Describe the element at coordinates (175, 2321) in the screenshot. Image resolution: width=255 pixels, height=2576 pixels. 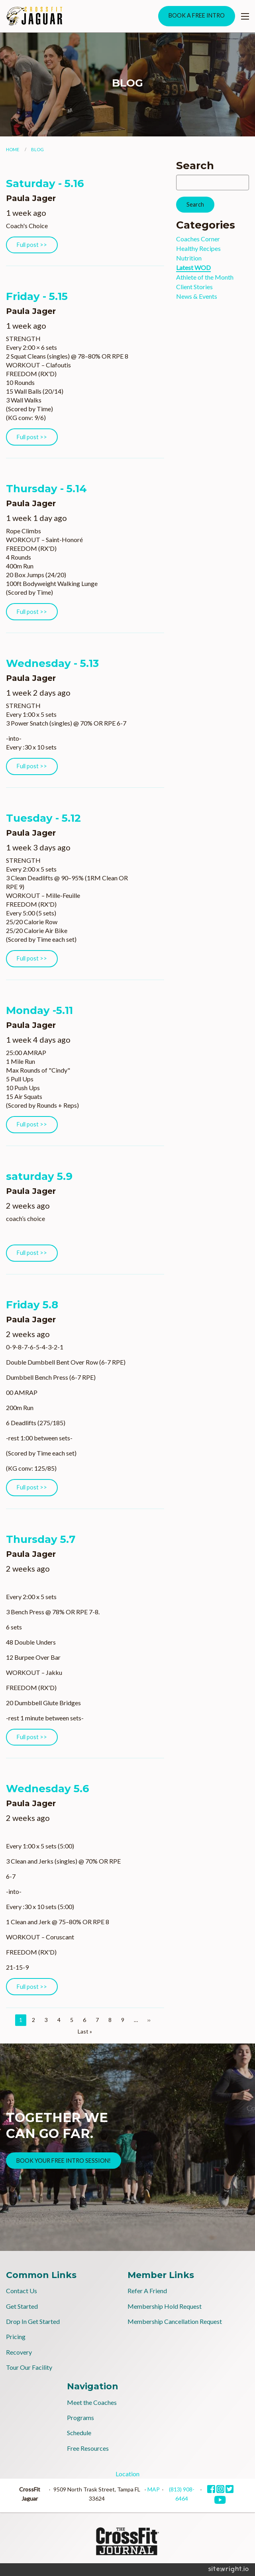
I see `Membership Cancellation Request` at that location.